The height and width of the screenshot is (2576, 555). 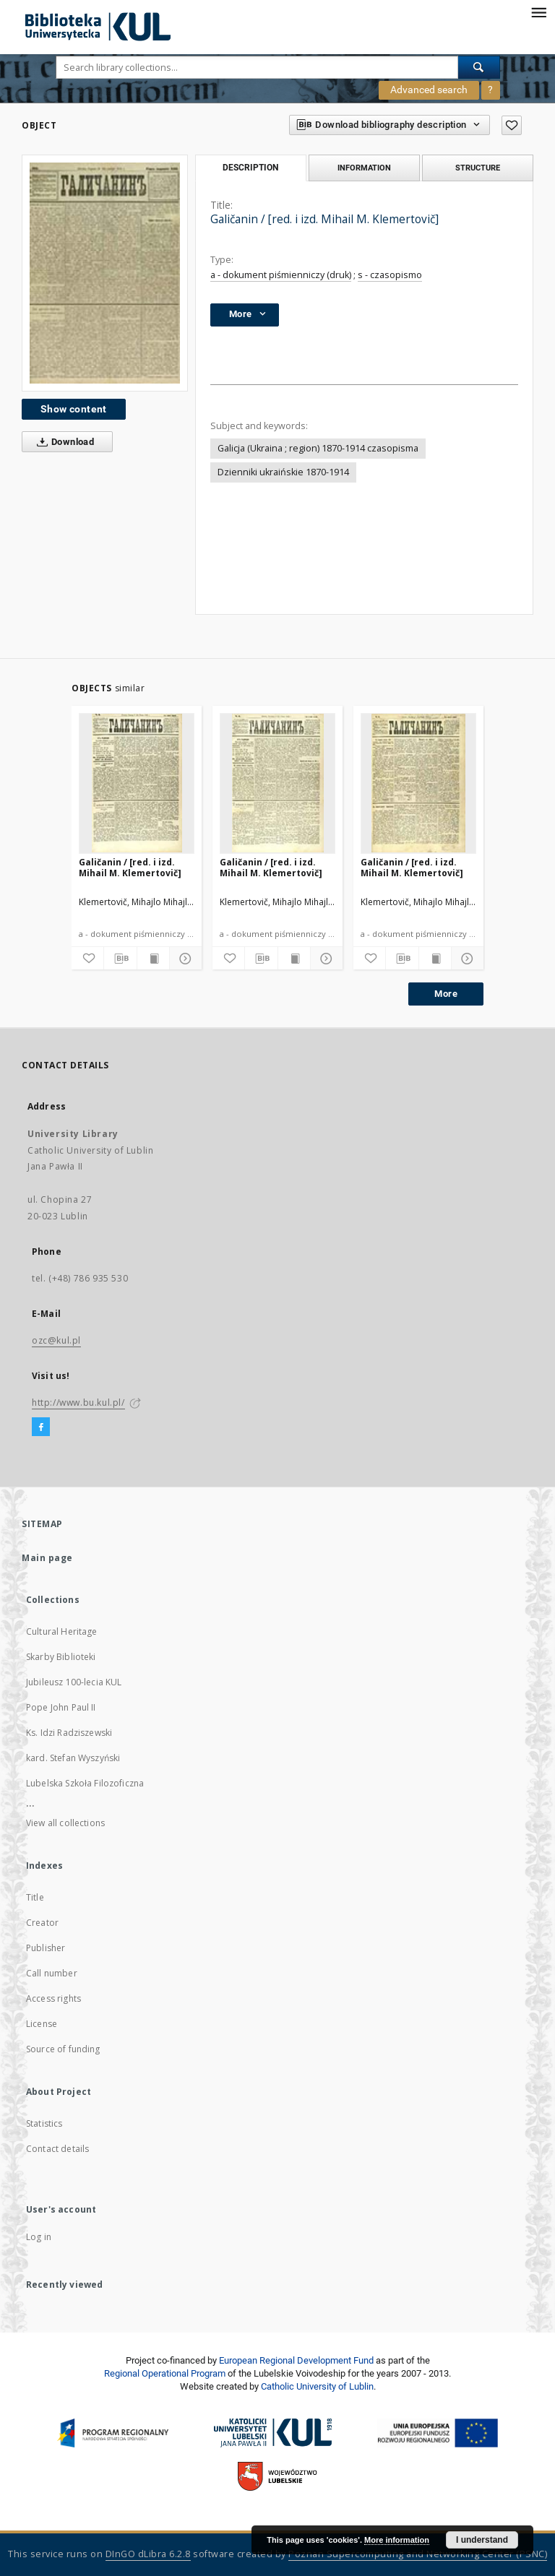 I want to click on Catholic University of Lublin, so click(x=317, y=2386).